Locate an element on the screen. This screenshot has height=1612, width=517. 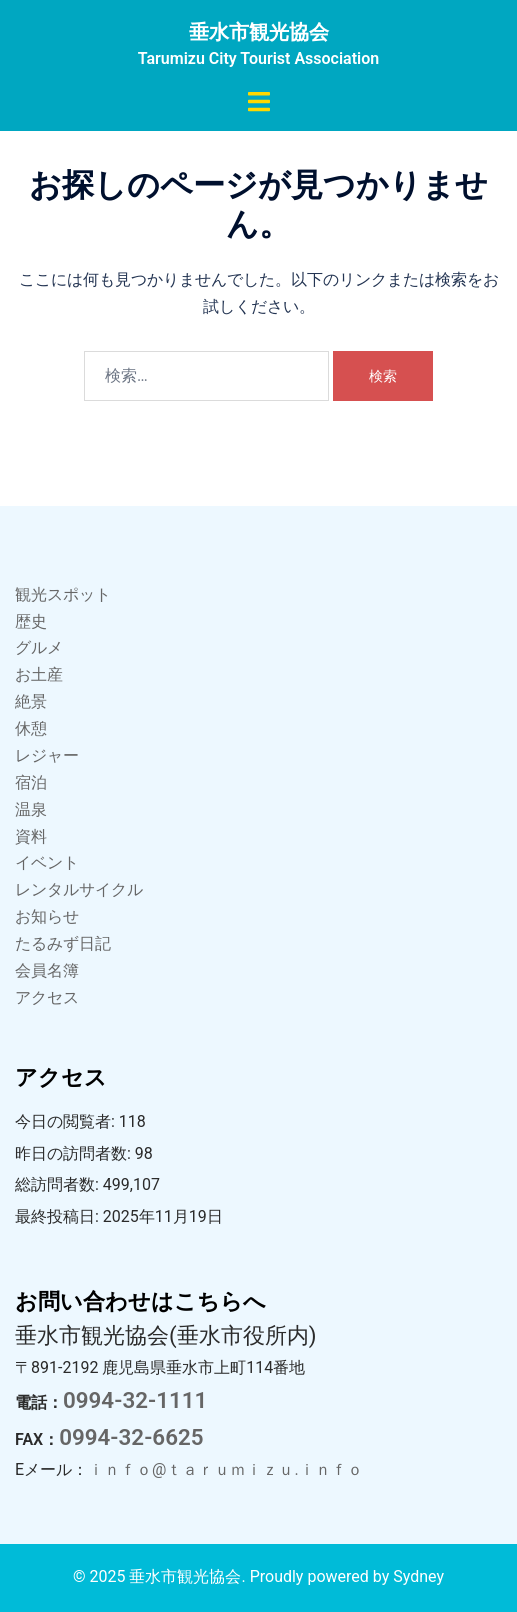
たるみず日記 is located at coordinates (63, 943).